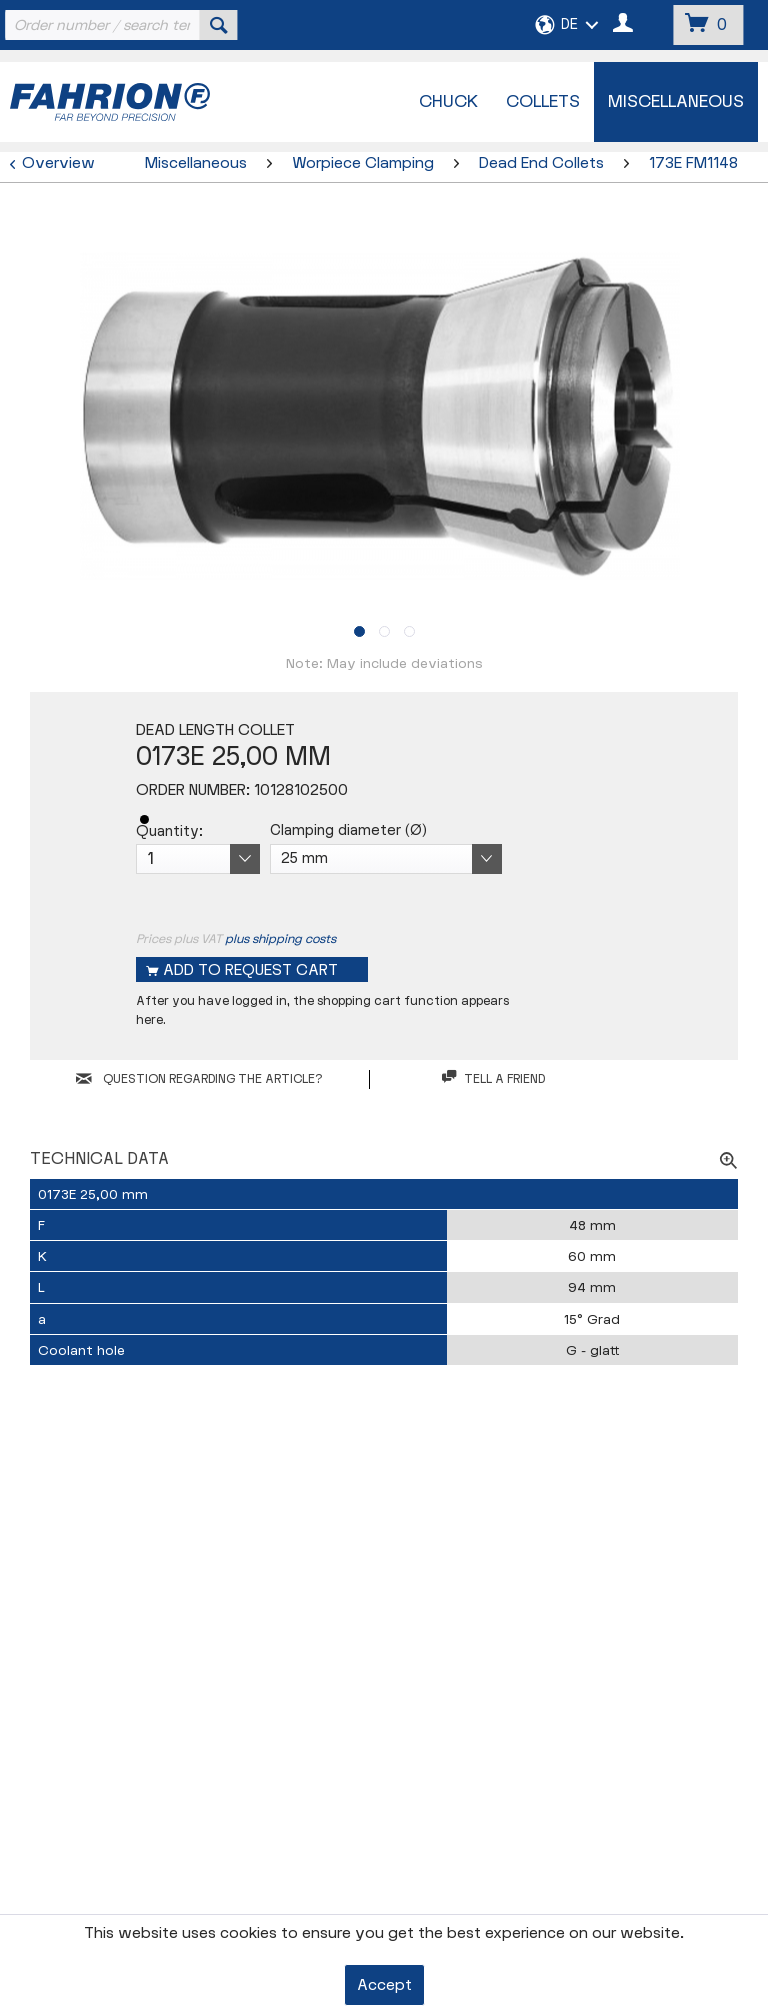 The width and height of the screenshot is (768, 2016). Describe the element at coordinates (543, 102) in the screenshot. I see `[Collets]` at that location.